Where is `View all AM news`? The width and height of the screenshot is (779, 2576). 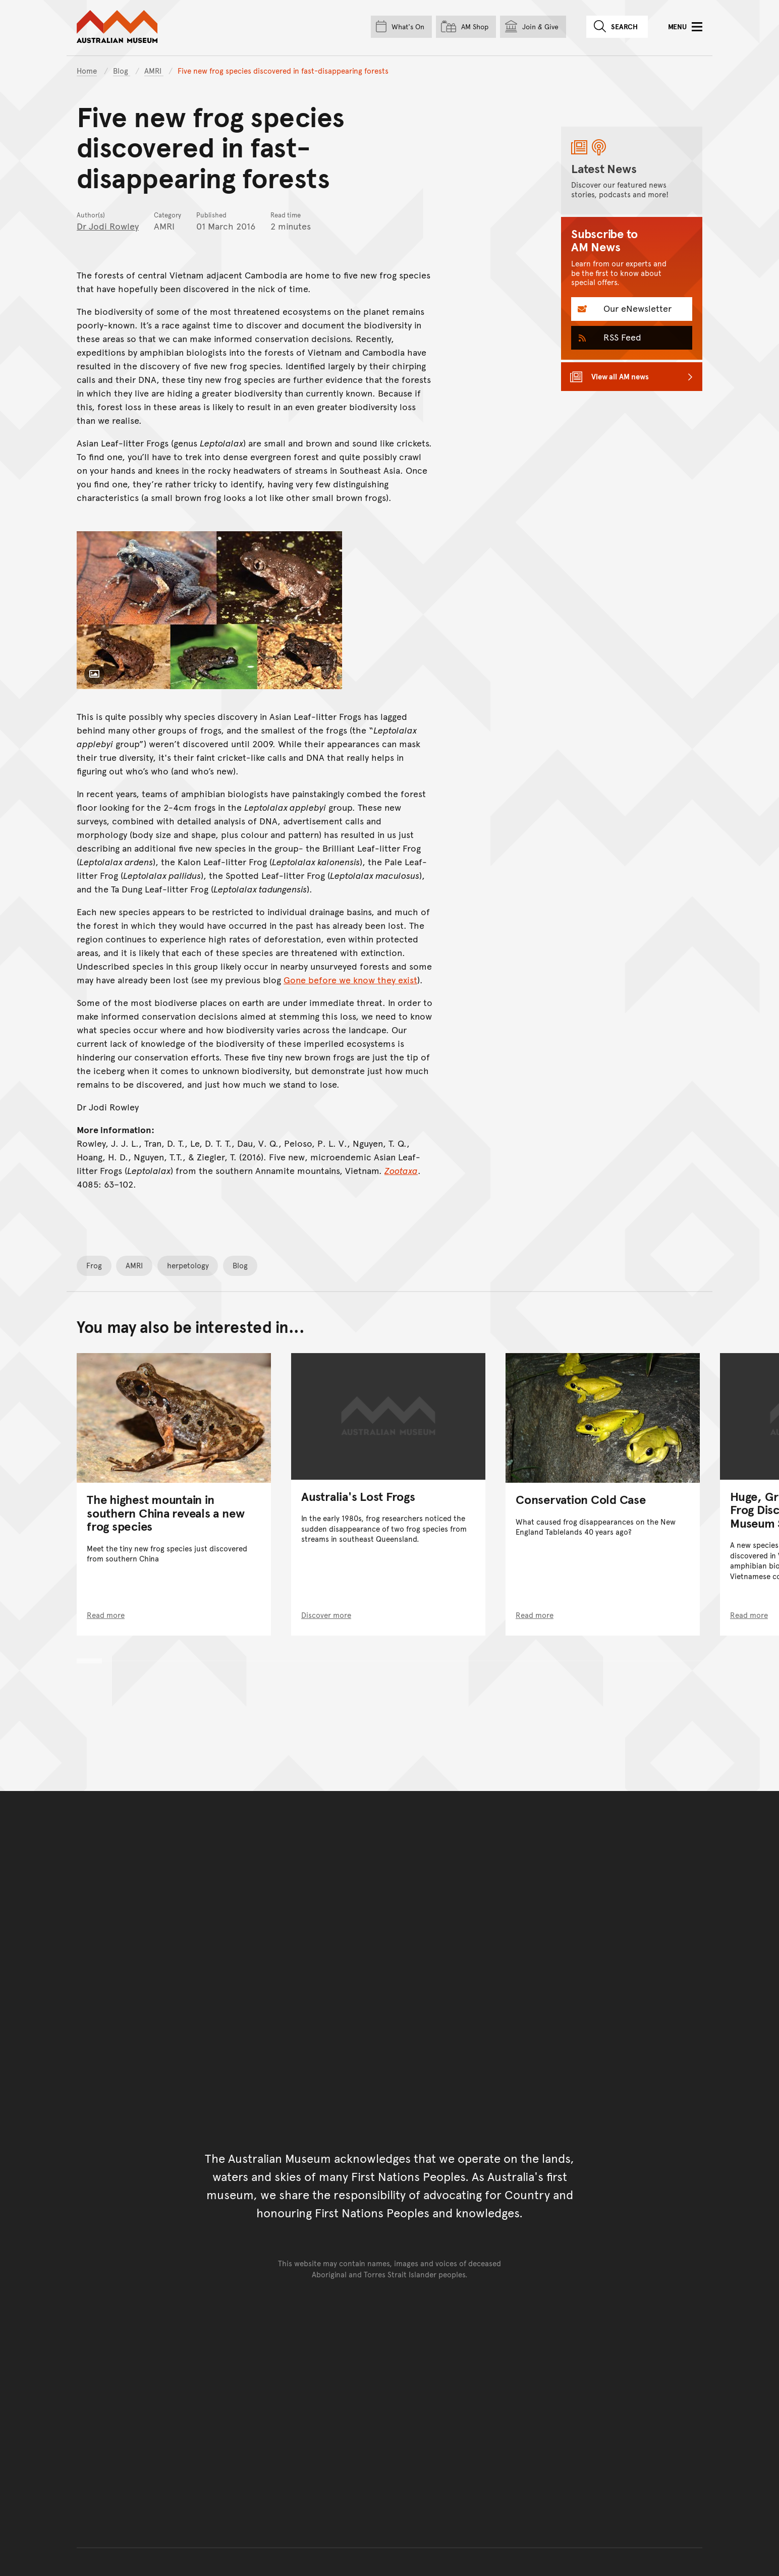
View all AM news is located at coordinates (620, 376).